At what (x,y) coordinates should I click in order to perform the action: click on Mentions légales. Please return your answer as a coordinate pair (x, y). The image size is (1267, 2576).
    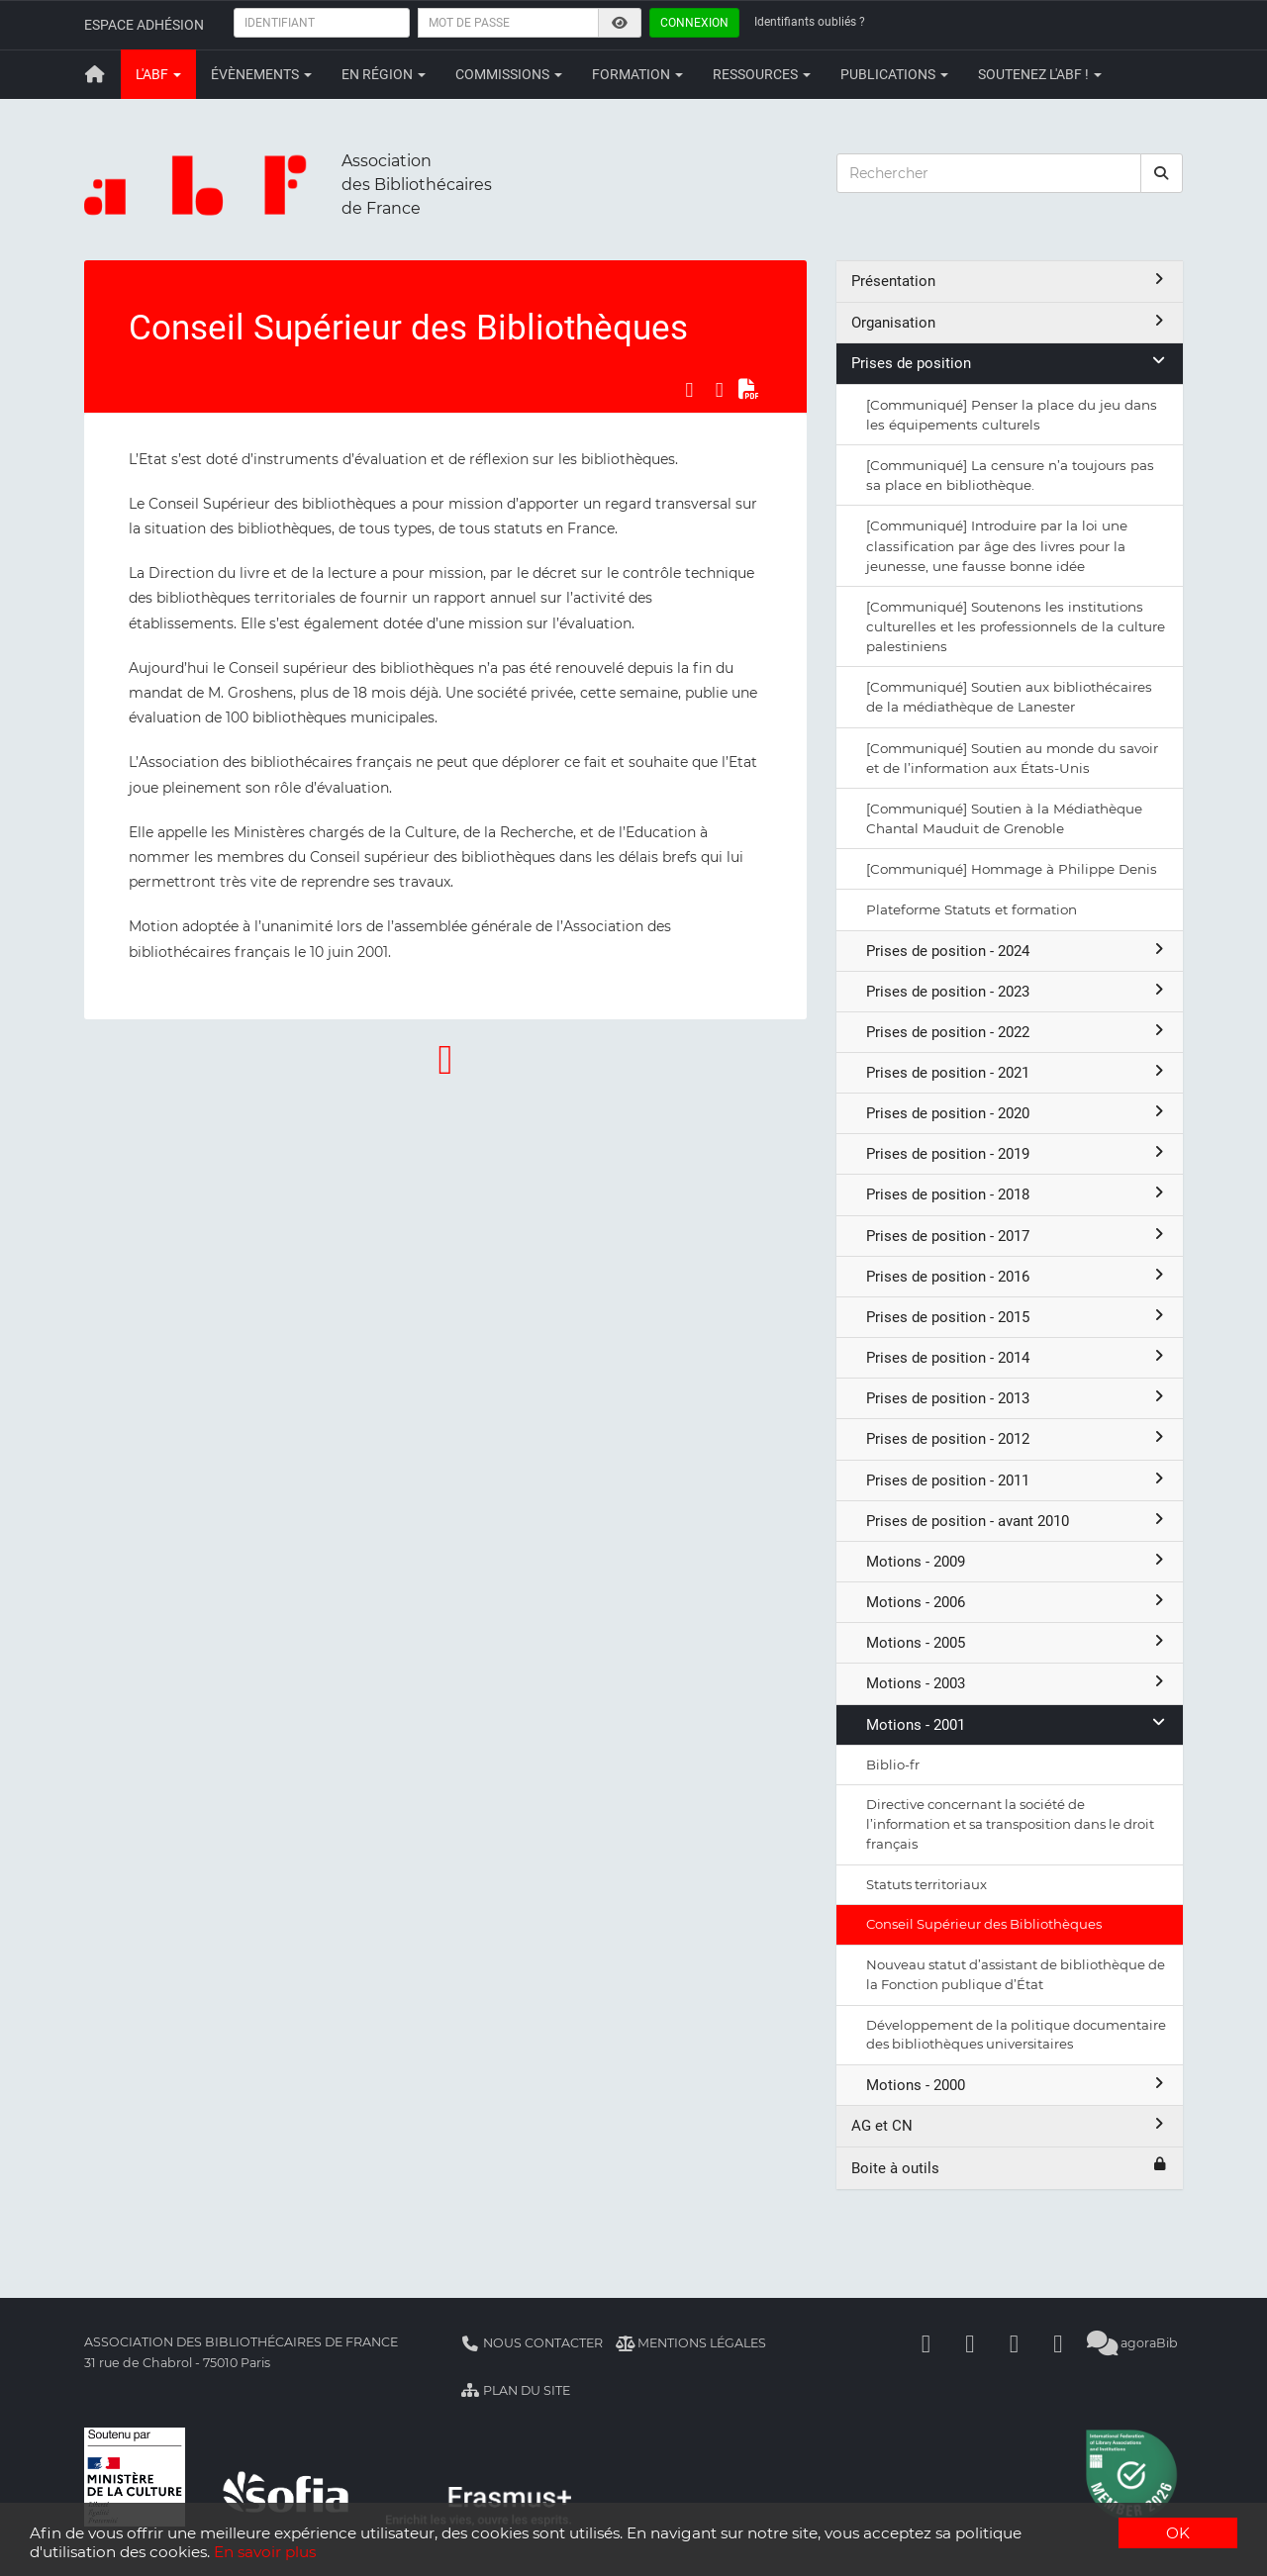
    Looking at the image, I should click on (691, 2343).